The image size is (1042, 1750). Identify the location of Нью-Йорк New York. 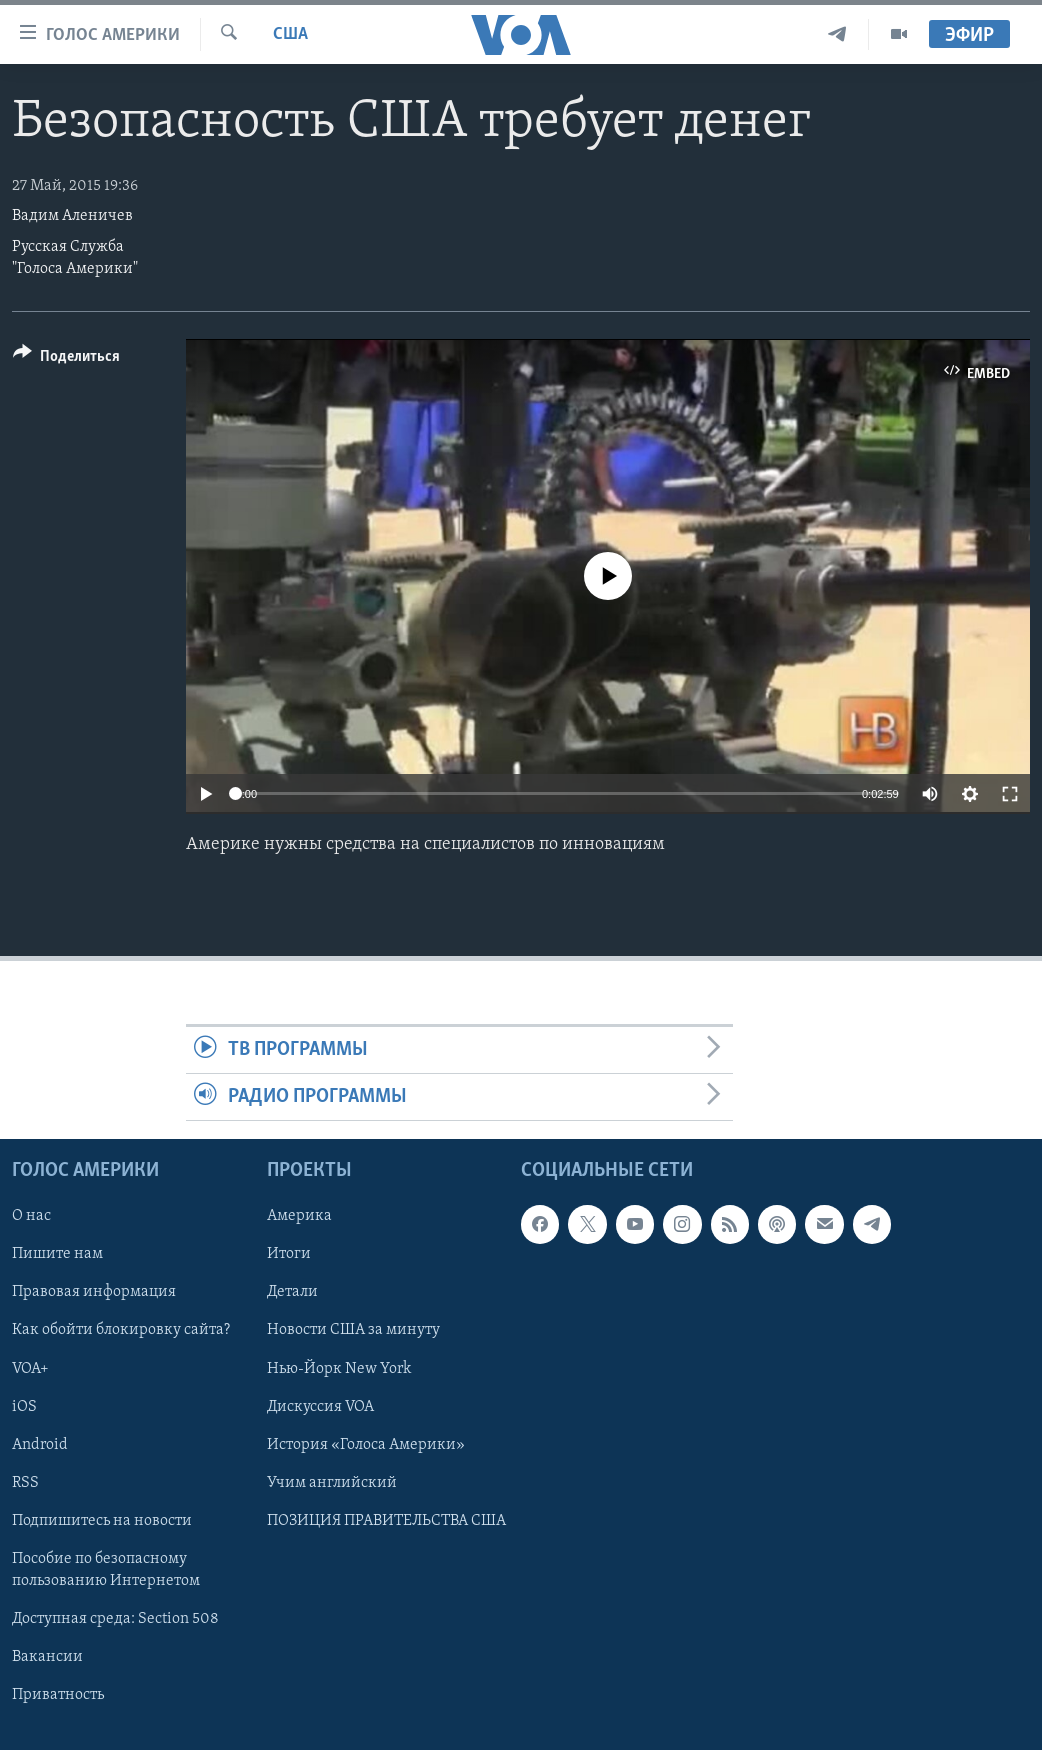
(339, 1369).